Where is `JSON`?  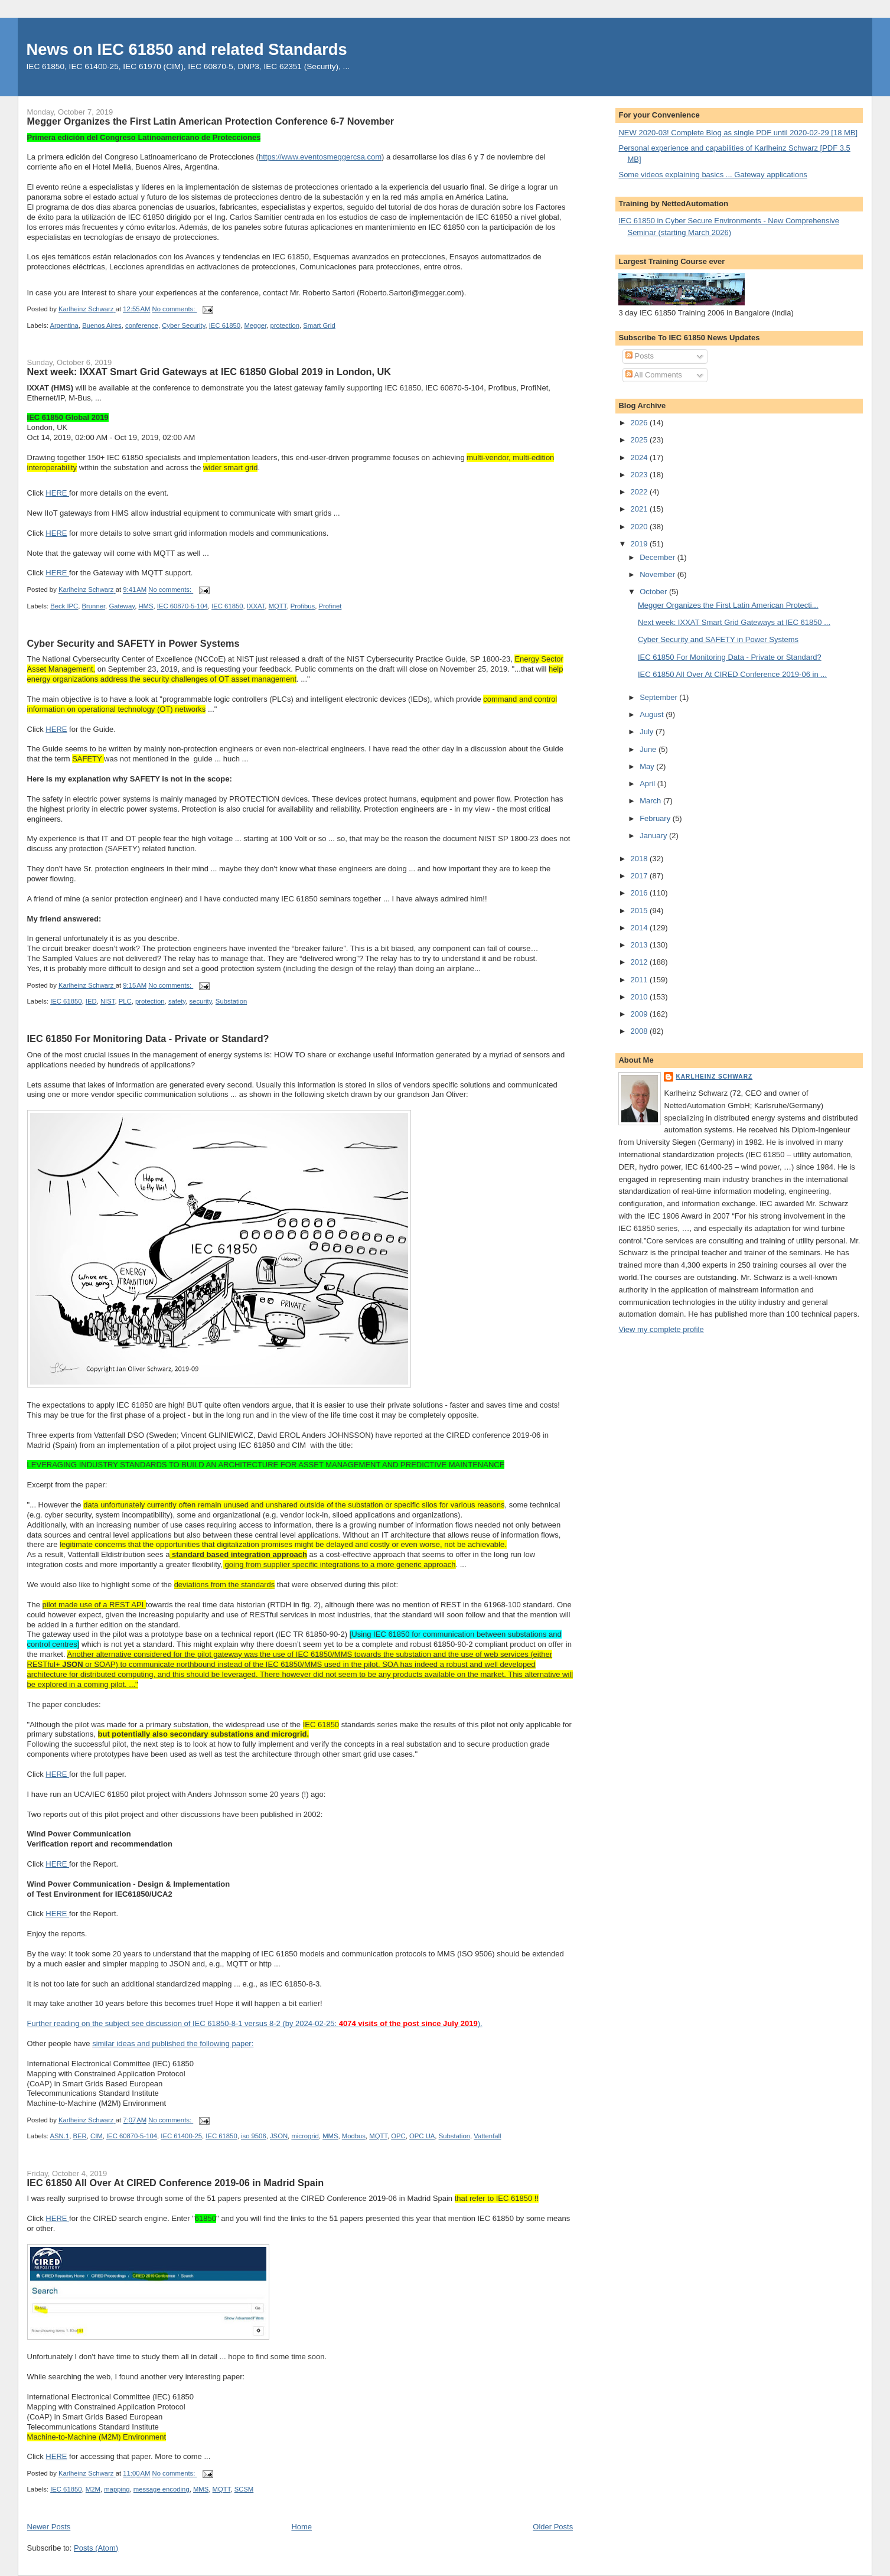
JSON is located at coordinates (279, 2135).